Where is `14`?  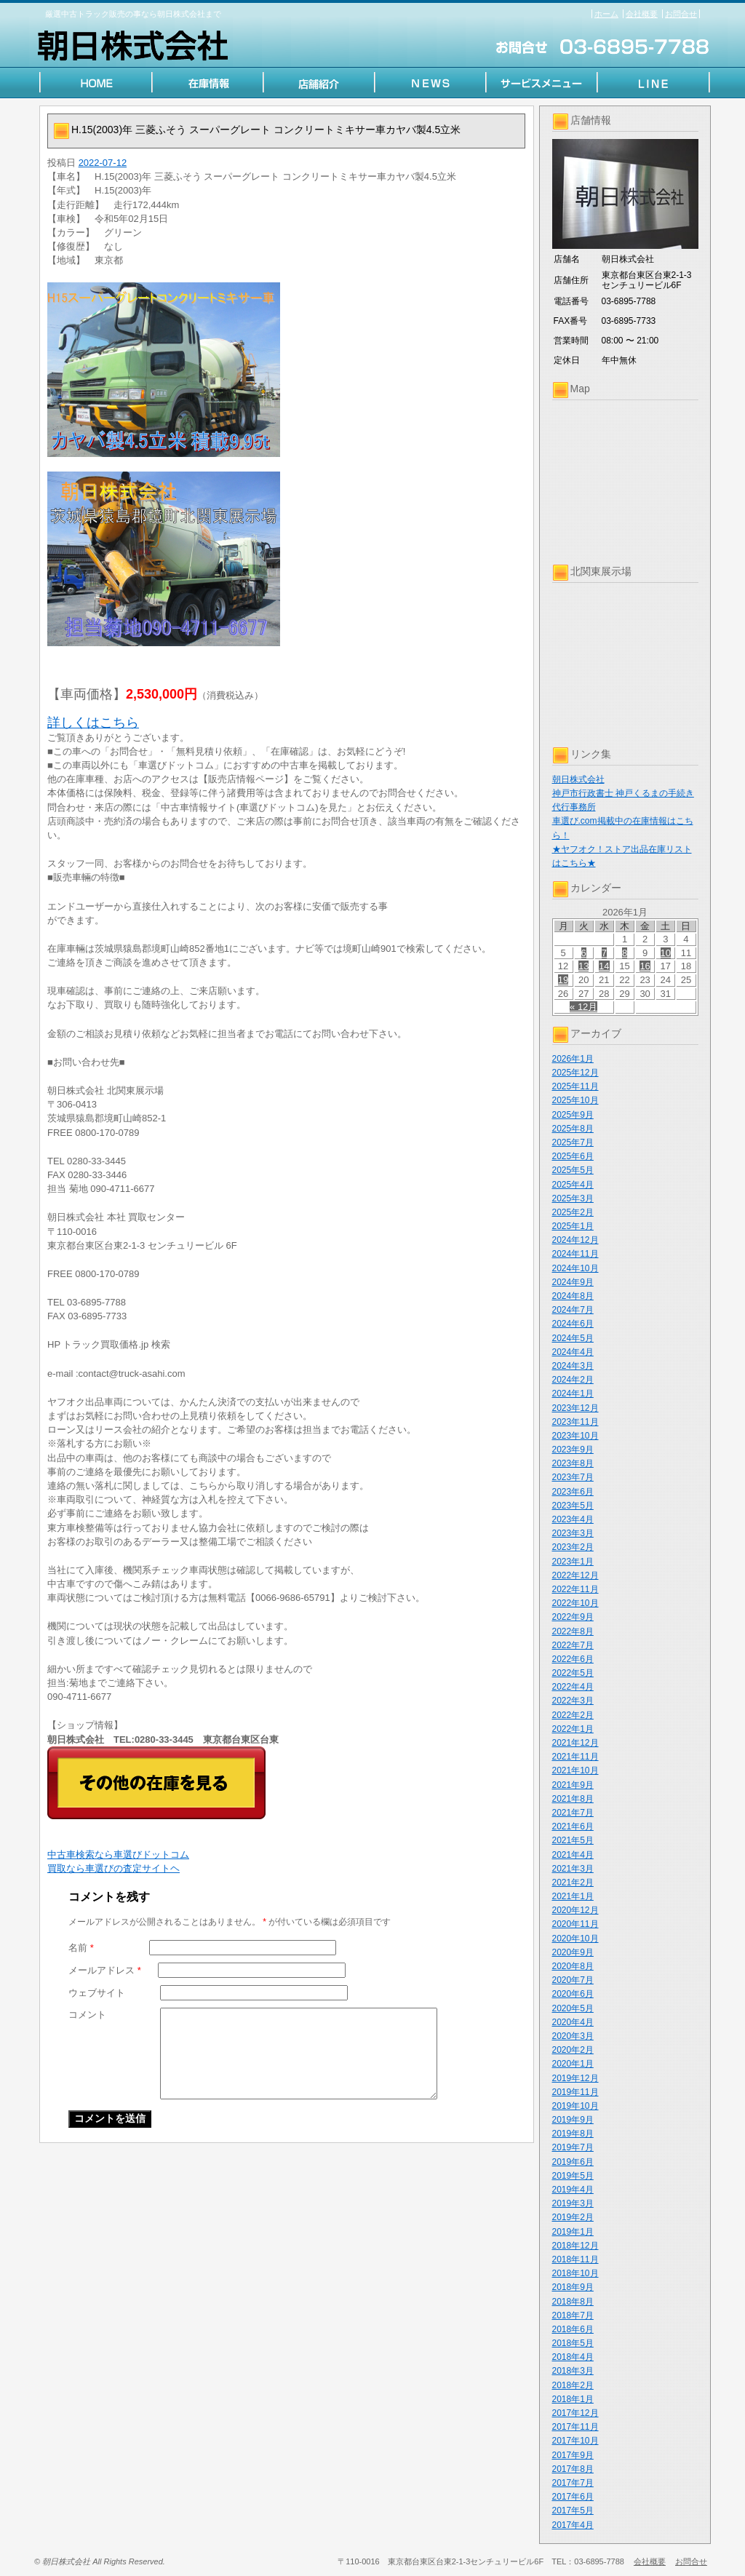
14 is located at coordinates (604, 966).